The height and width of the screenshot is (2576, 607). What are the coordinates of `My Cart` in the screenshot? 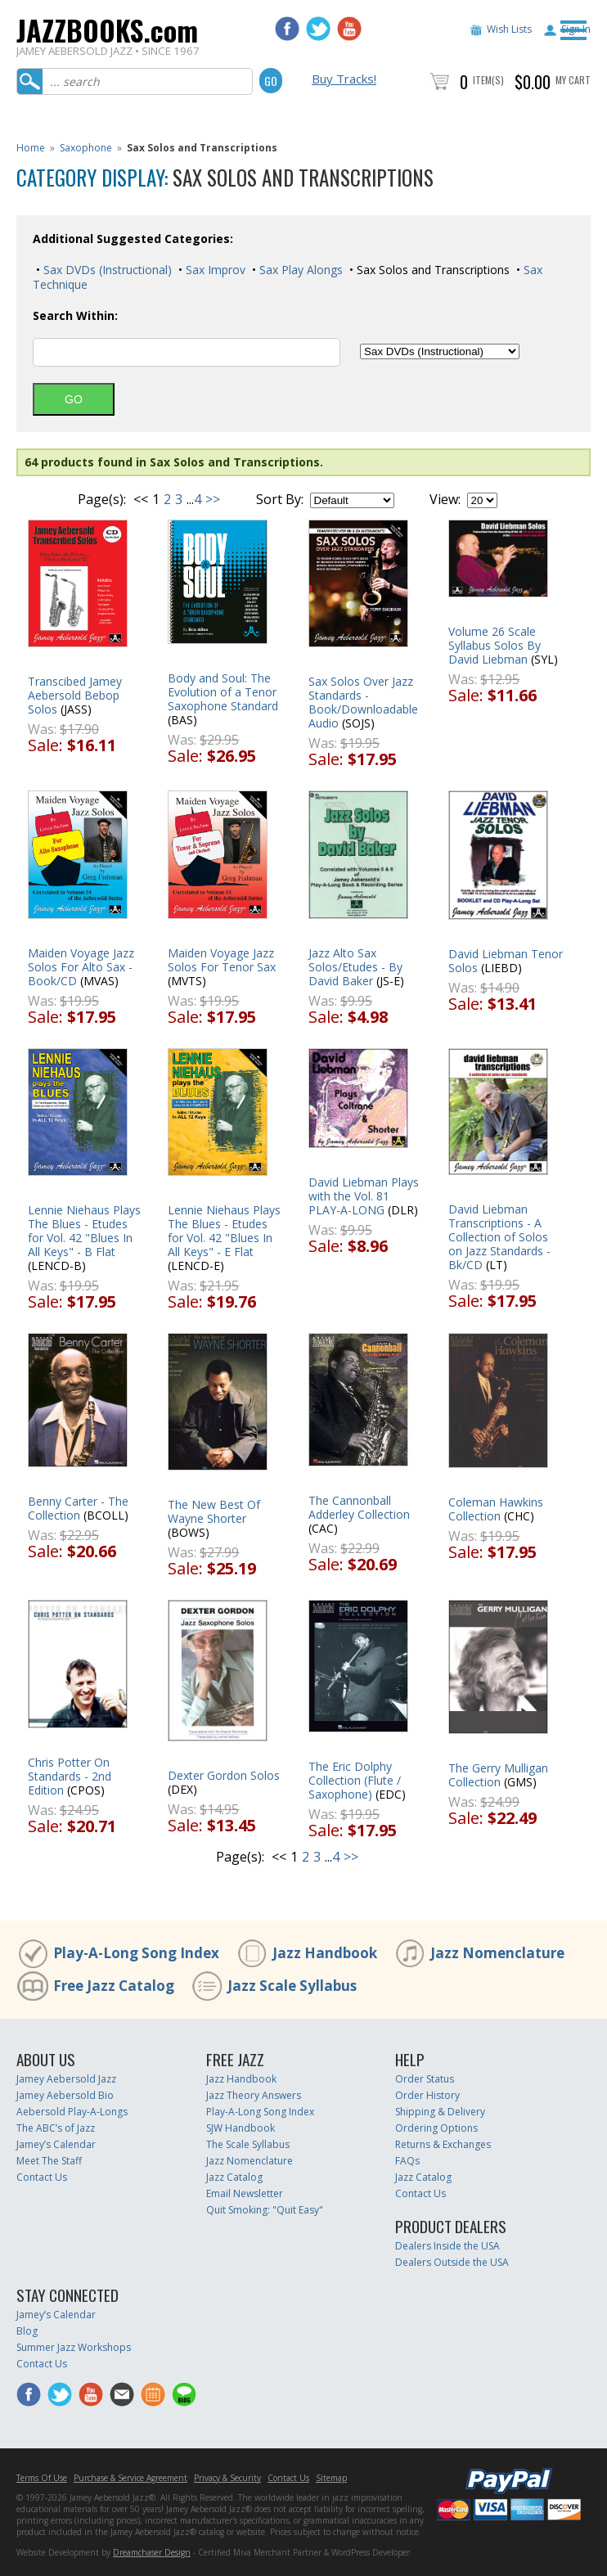 It's located at (573, 80).